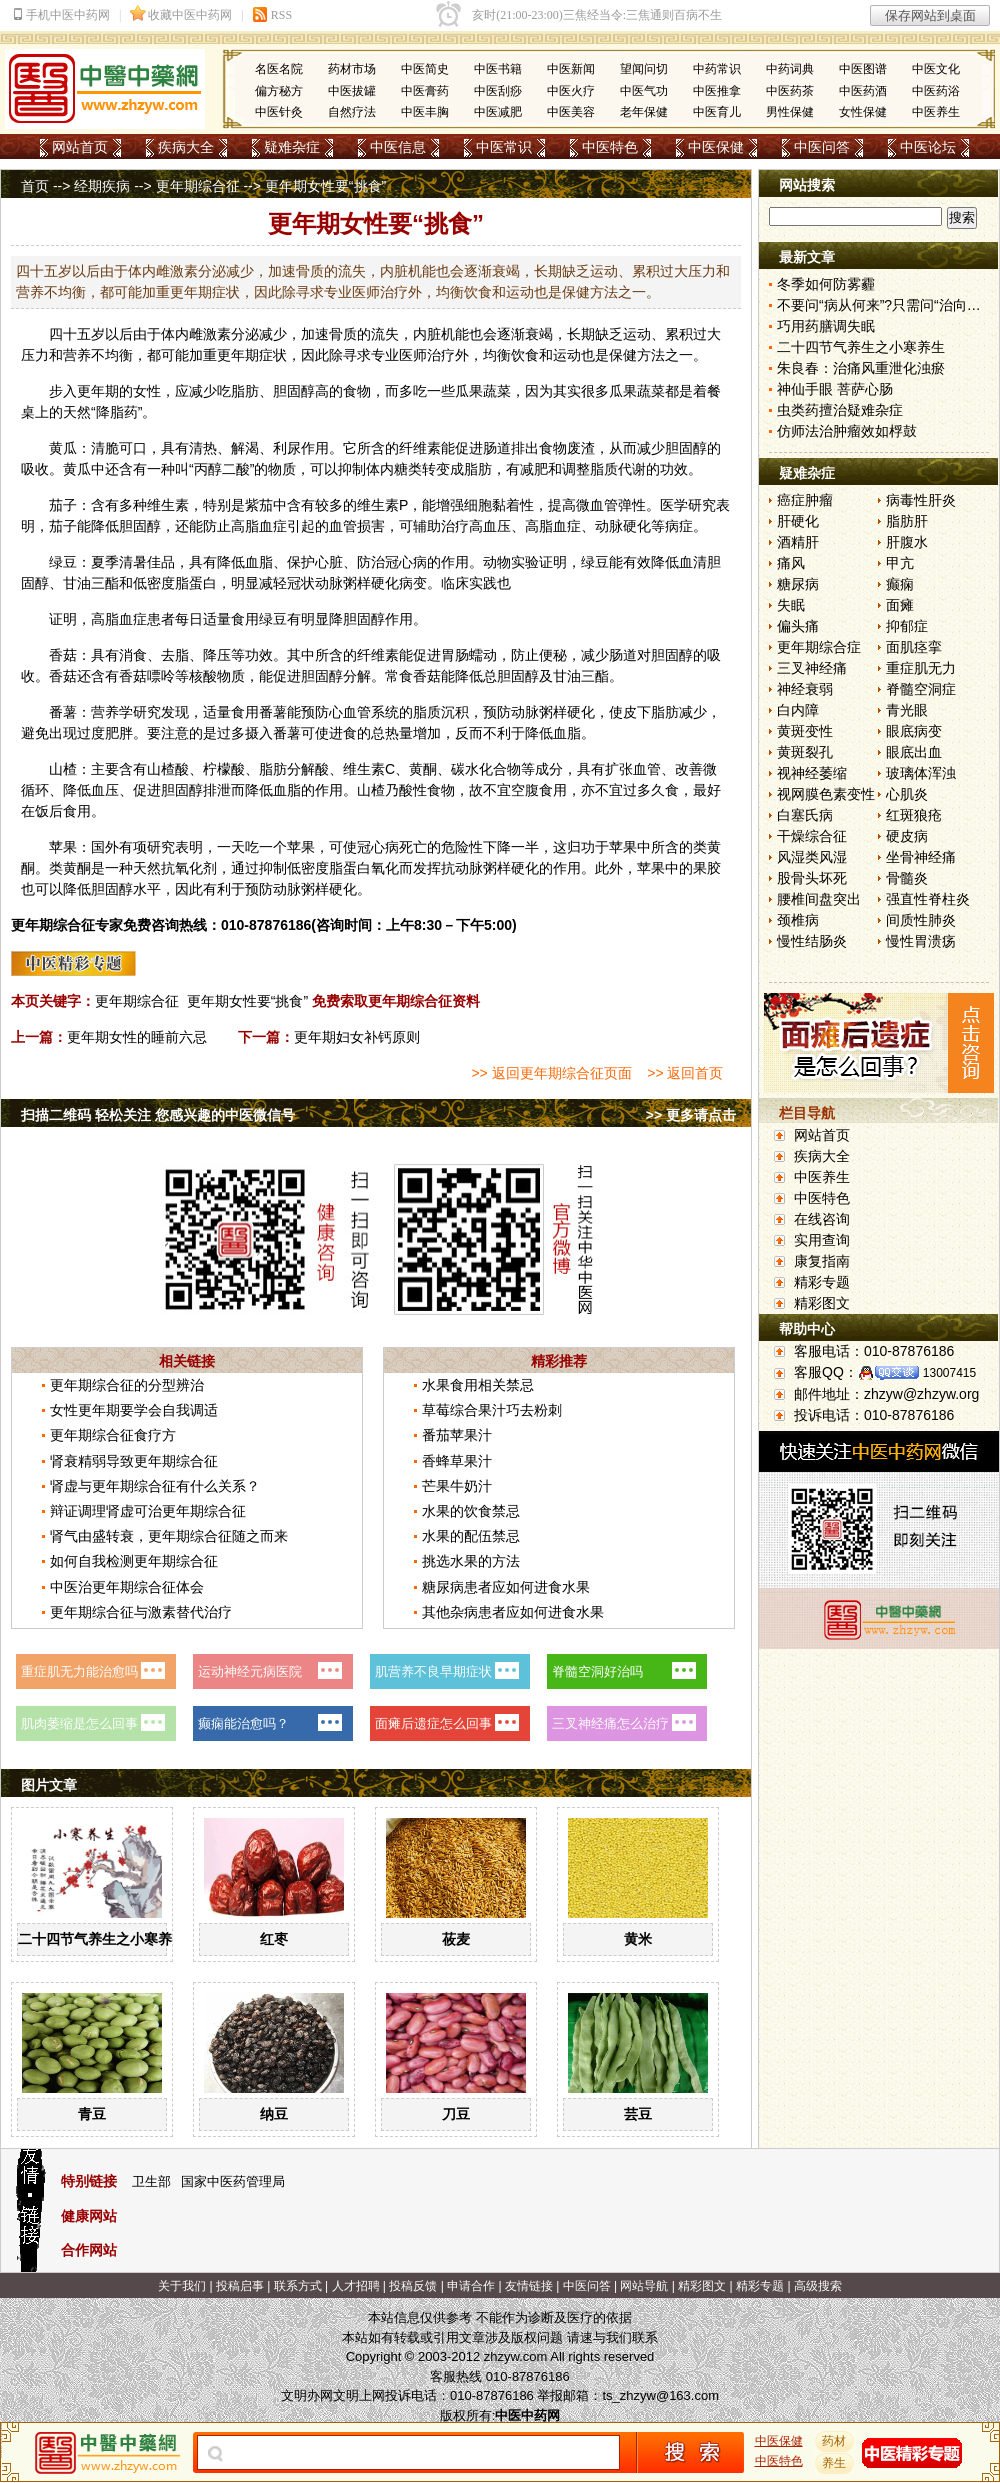  Describe the element at coordinates (921, 668) in the screenshot. I see `重症肌无力` at that location.